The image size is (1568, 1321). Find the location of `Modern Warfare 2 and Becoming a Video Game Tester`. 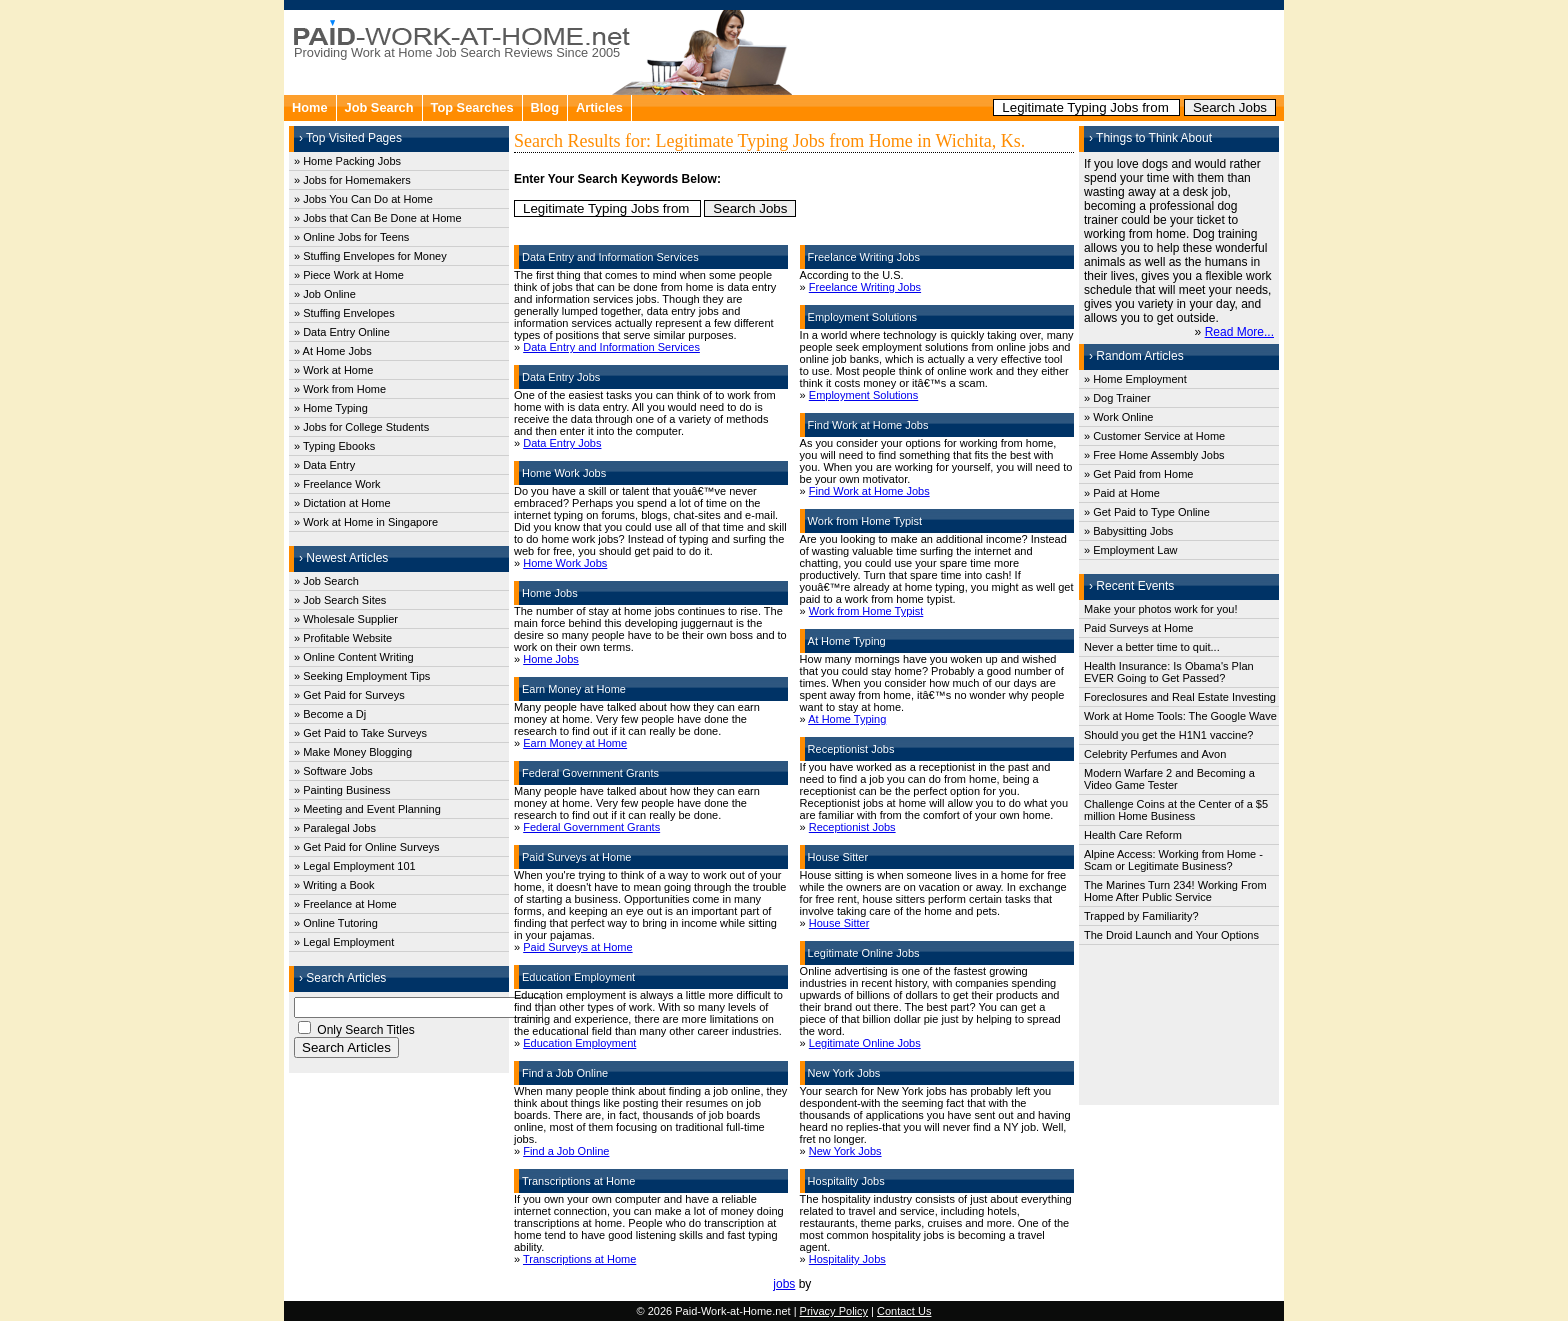

Modern Warfare 2 and Becoming a Video Game Tester is located at coordinates (1169, 779).